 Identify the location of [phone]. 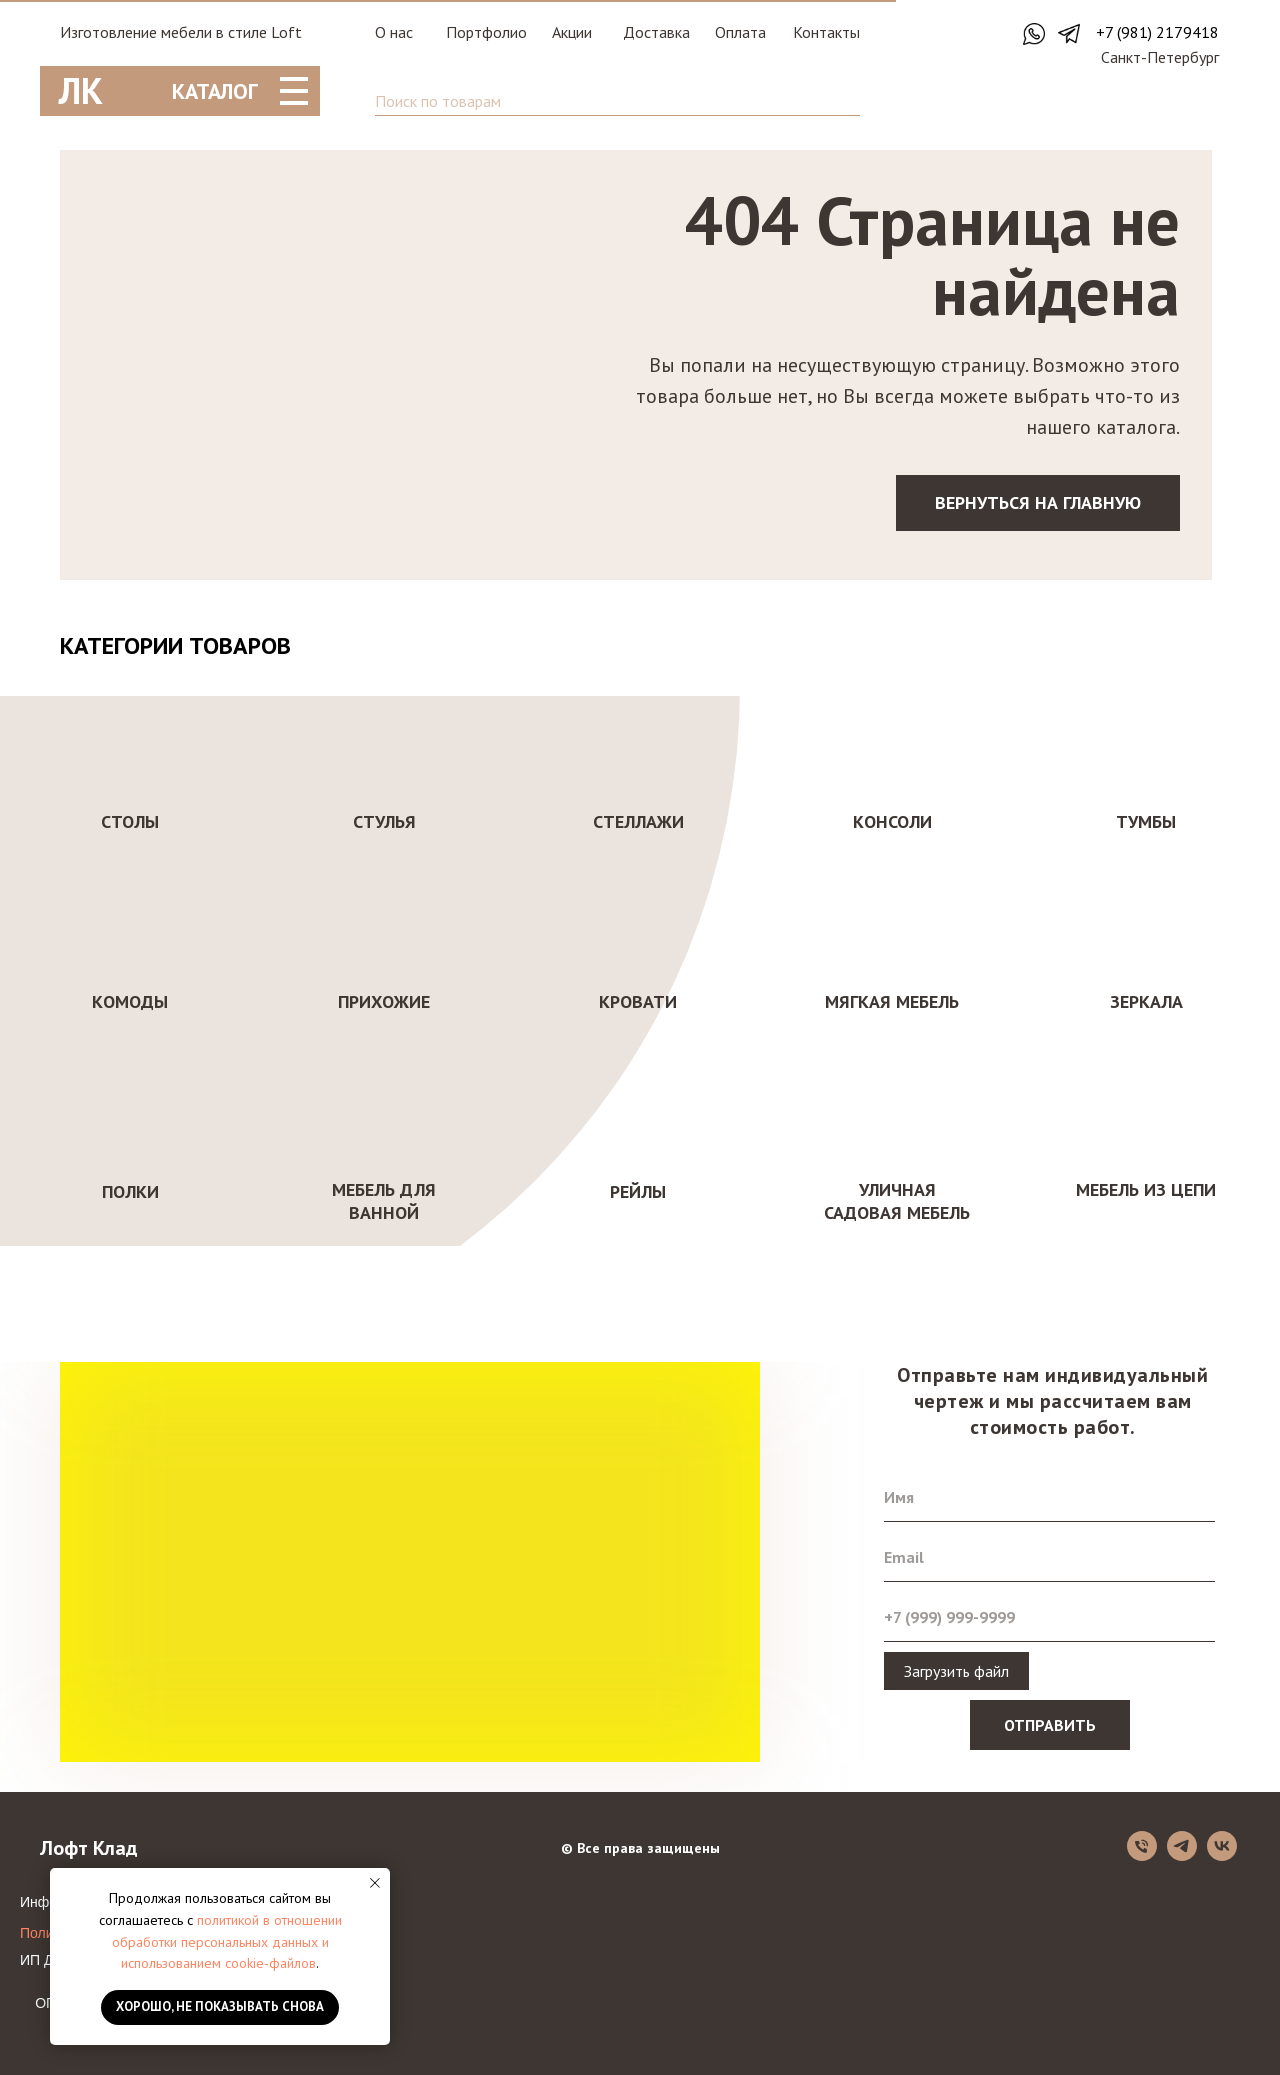
(1049, 1617).